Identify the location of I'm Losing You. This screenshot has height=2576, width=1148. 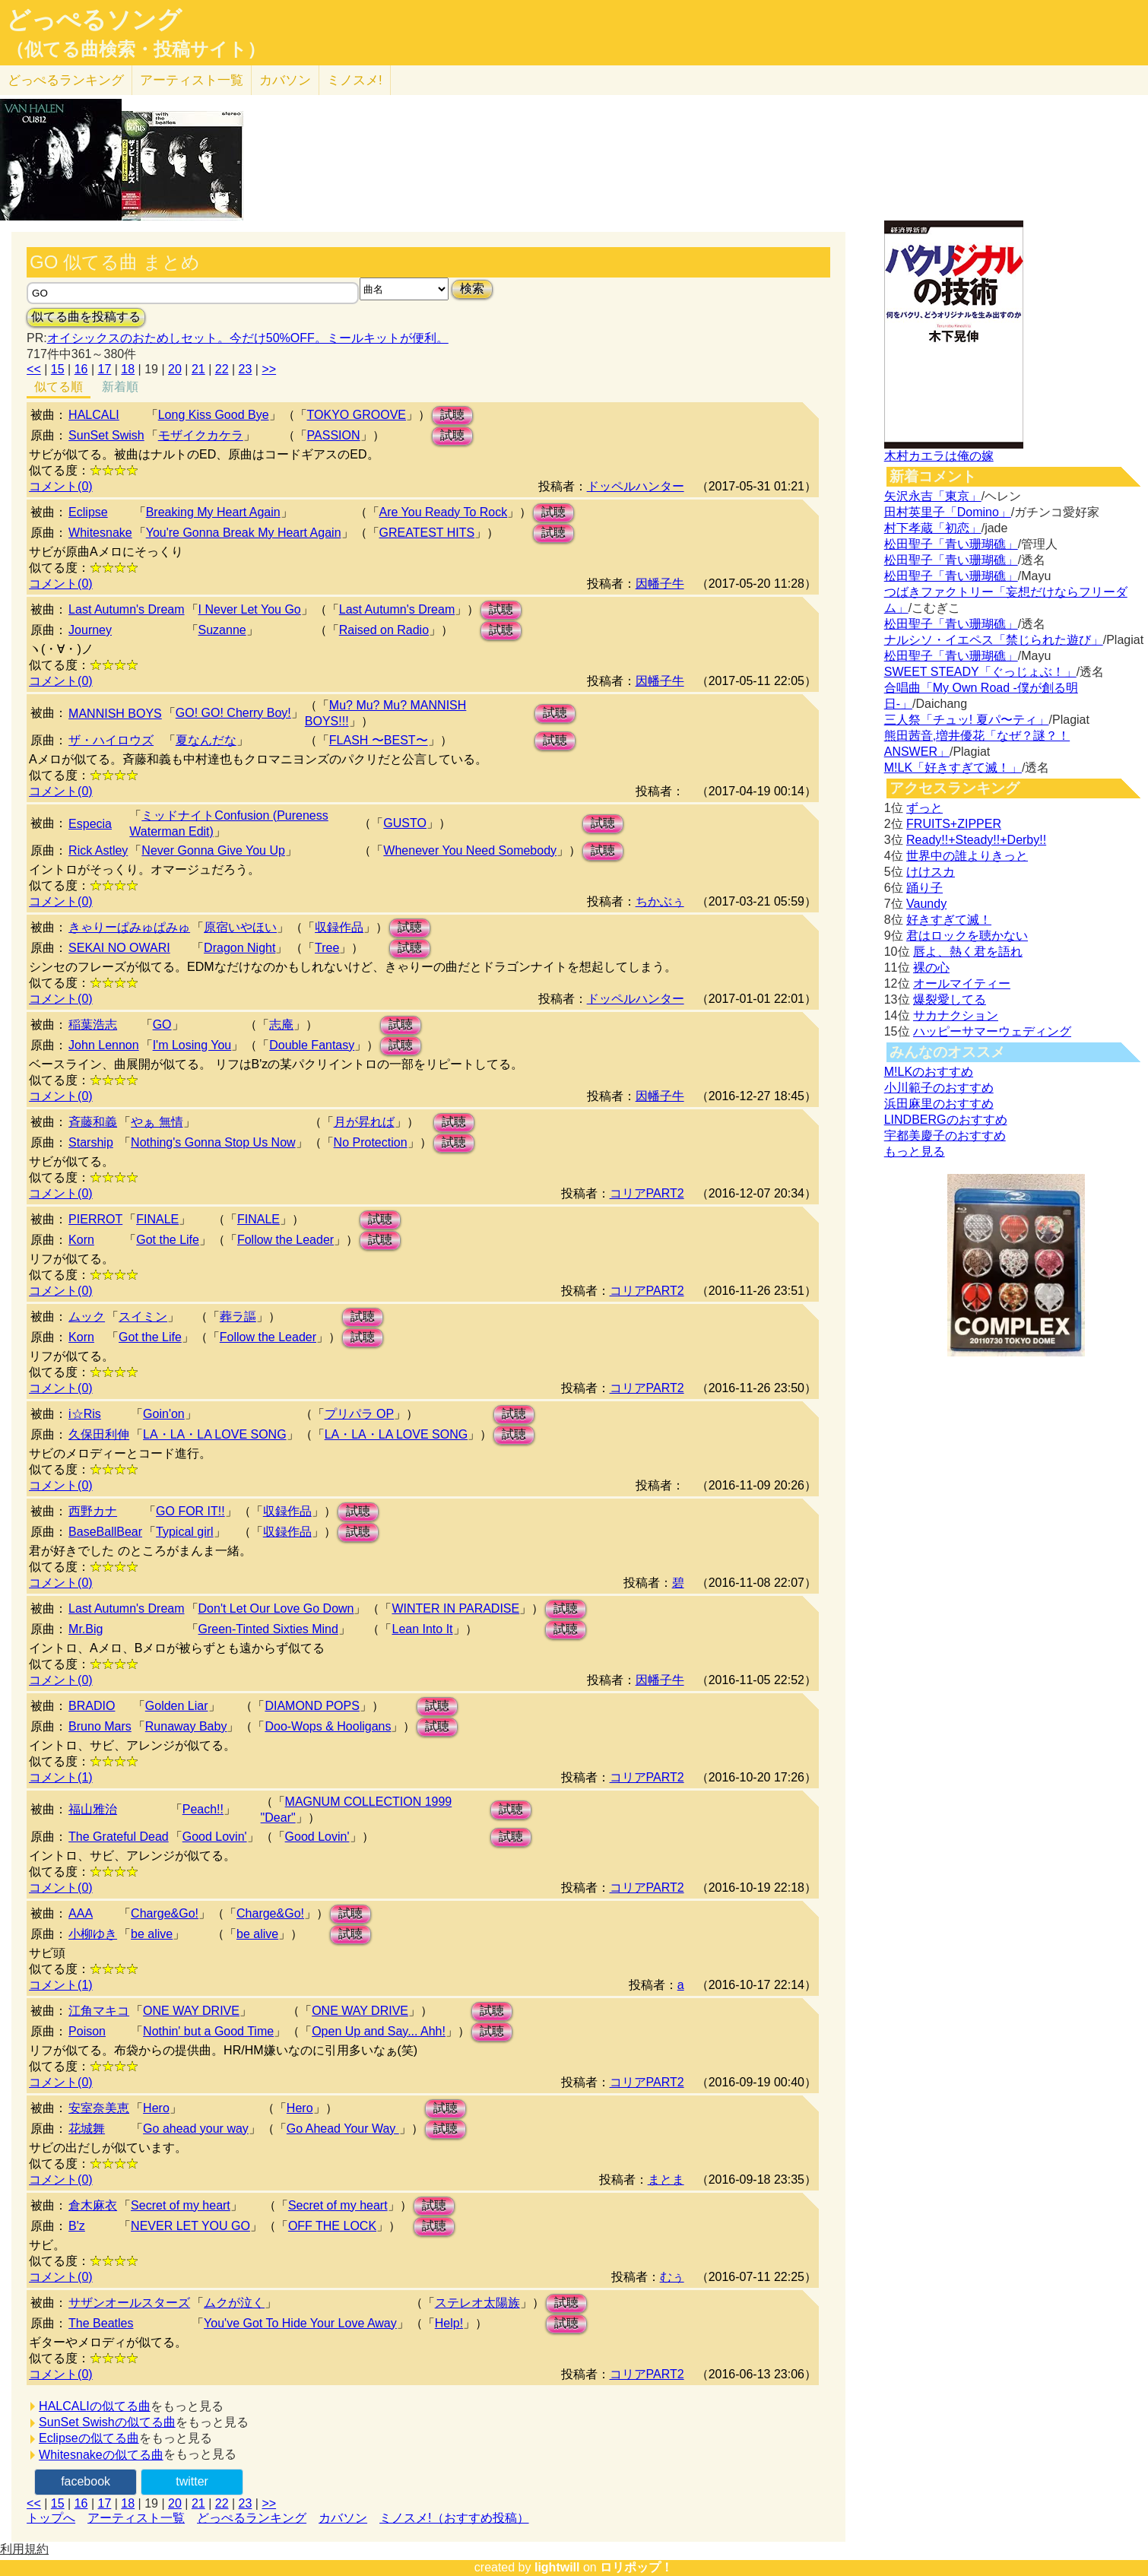
(192, 1045).